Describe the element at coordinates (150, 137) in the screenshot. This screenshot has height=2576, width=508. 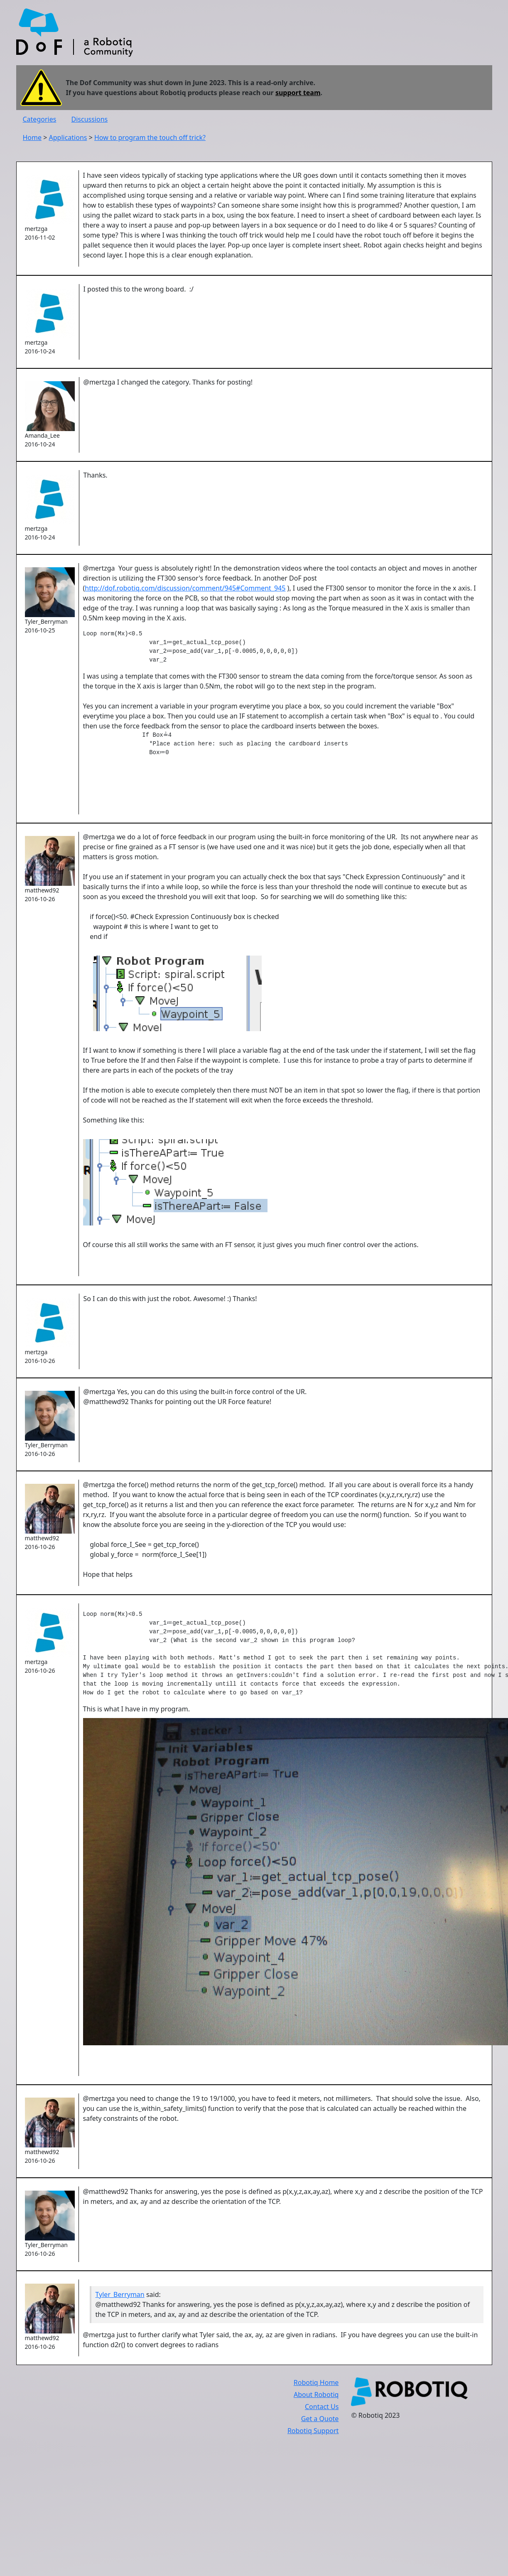
I see `How to program the touch off trick?` at that location.